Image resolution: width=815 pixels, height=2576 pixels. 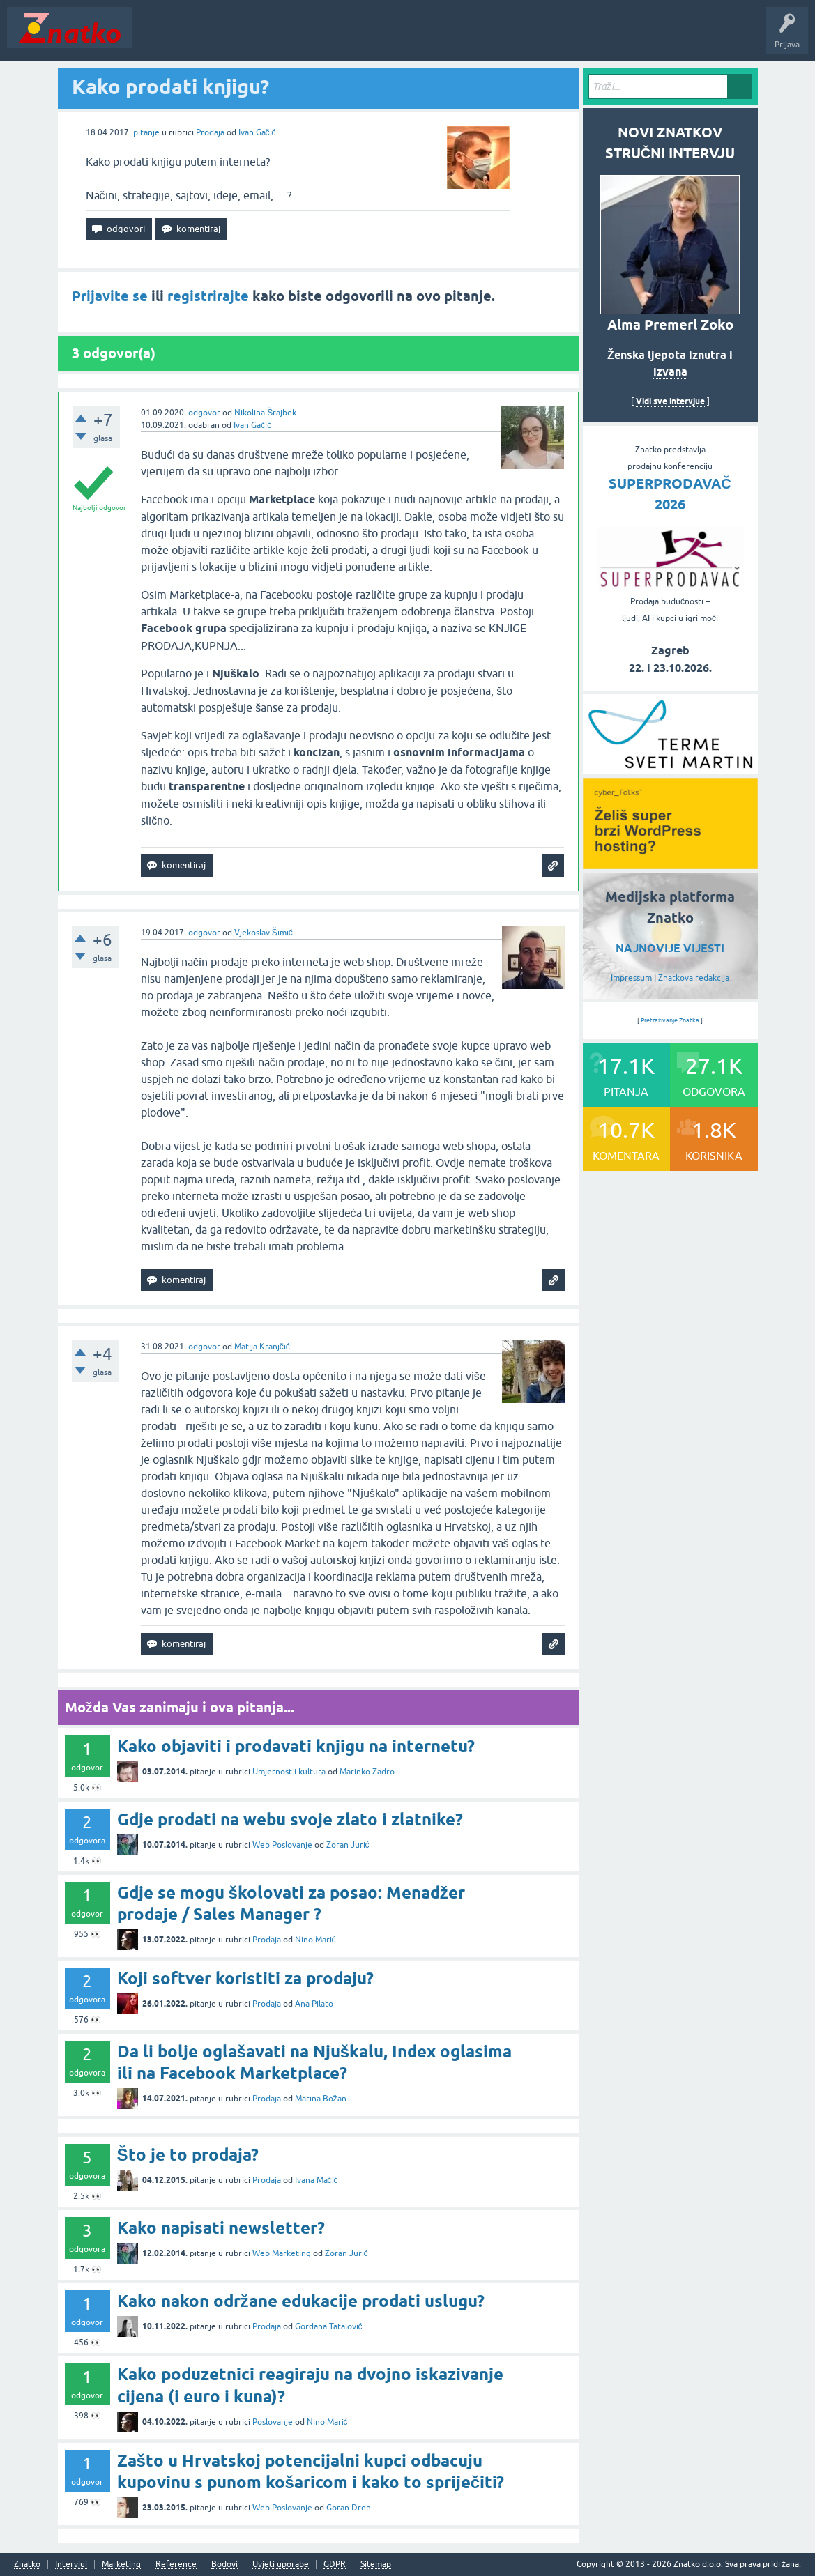 What do you see at coordinates (110, 296) in the screenshot?
I see `Prijavite se` at bounding box center [110, 296].